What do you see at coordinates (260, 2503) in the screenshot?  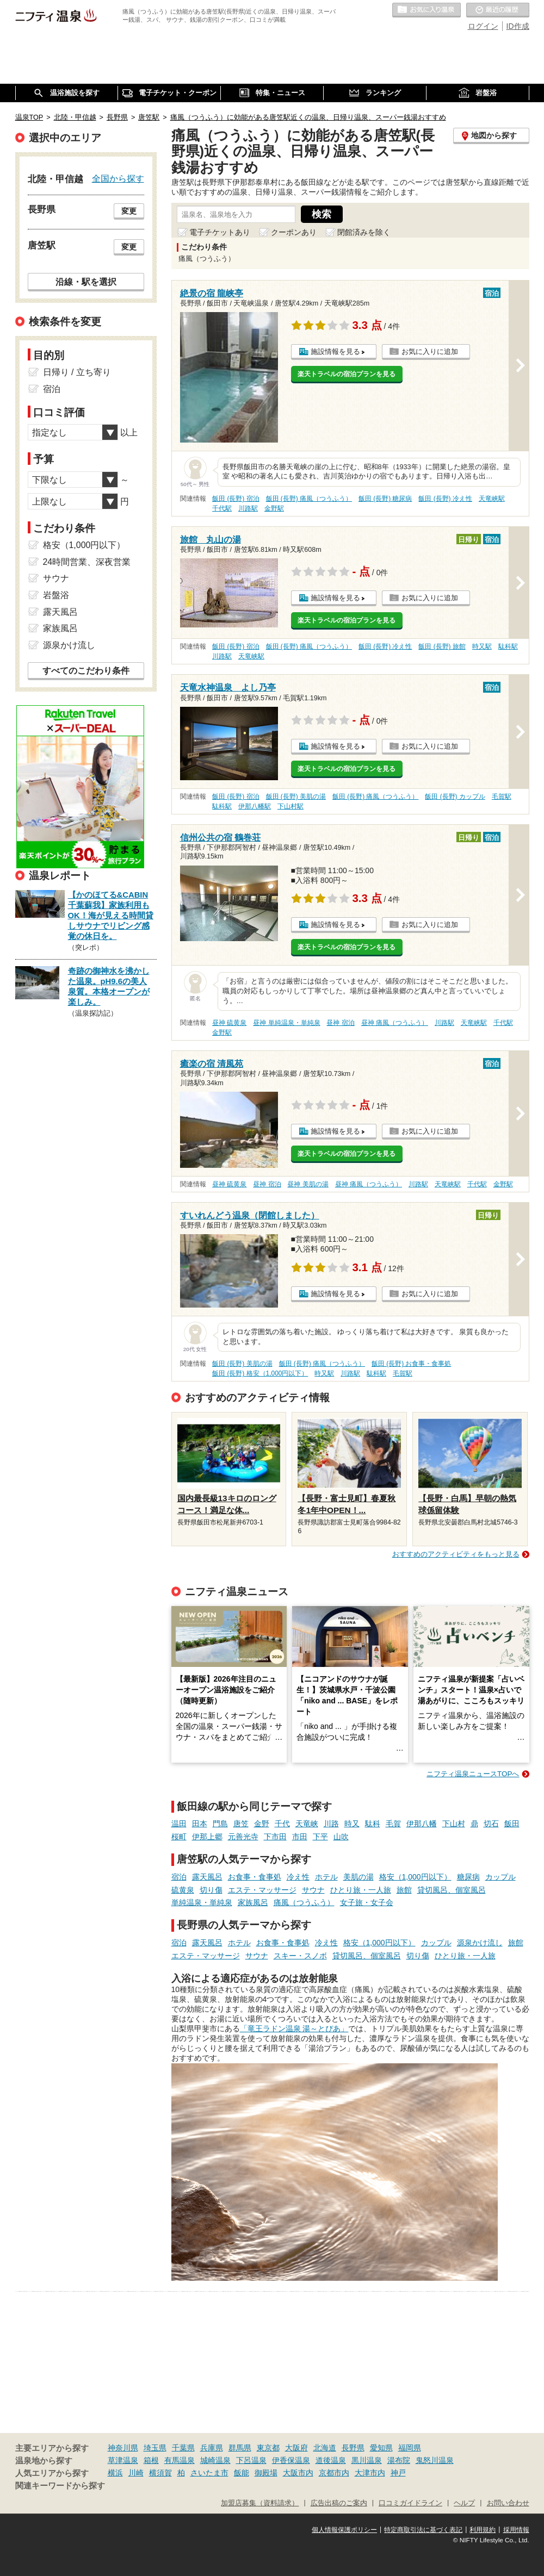 I see `加盟店募集（資料請求）` at bounding box center [260, 2503].